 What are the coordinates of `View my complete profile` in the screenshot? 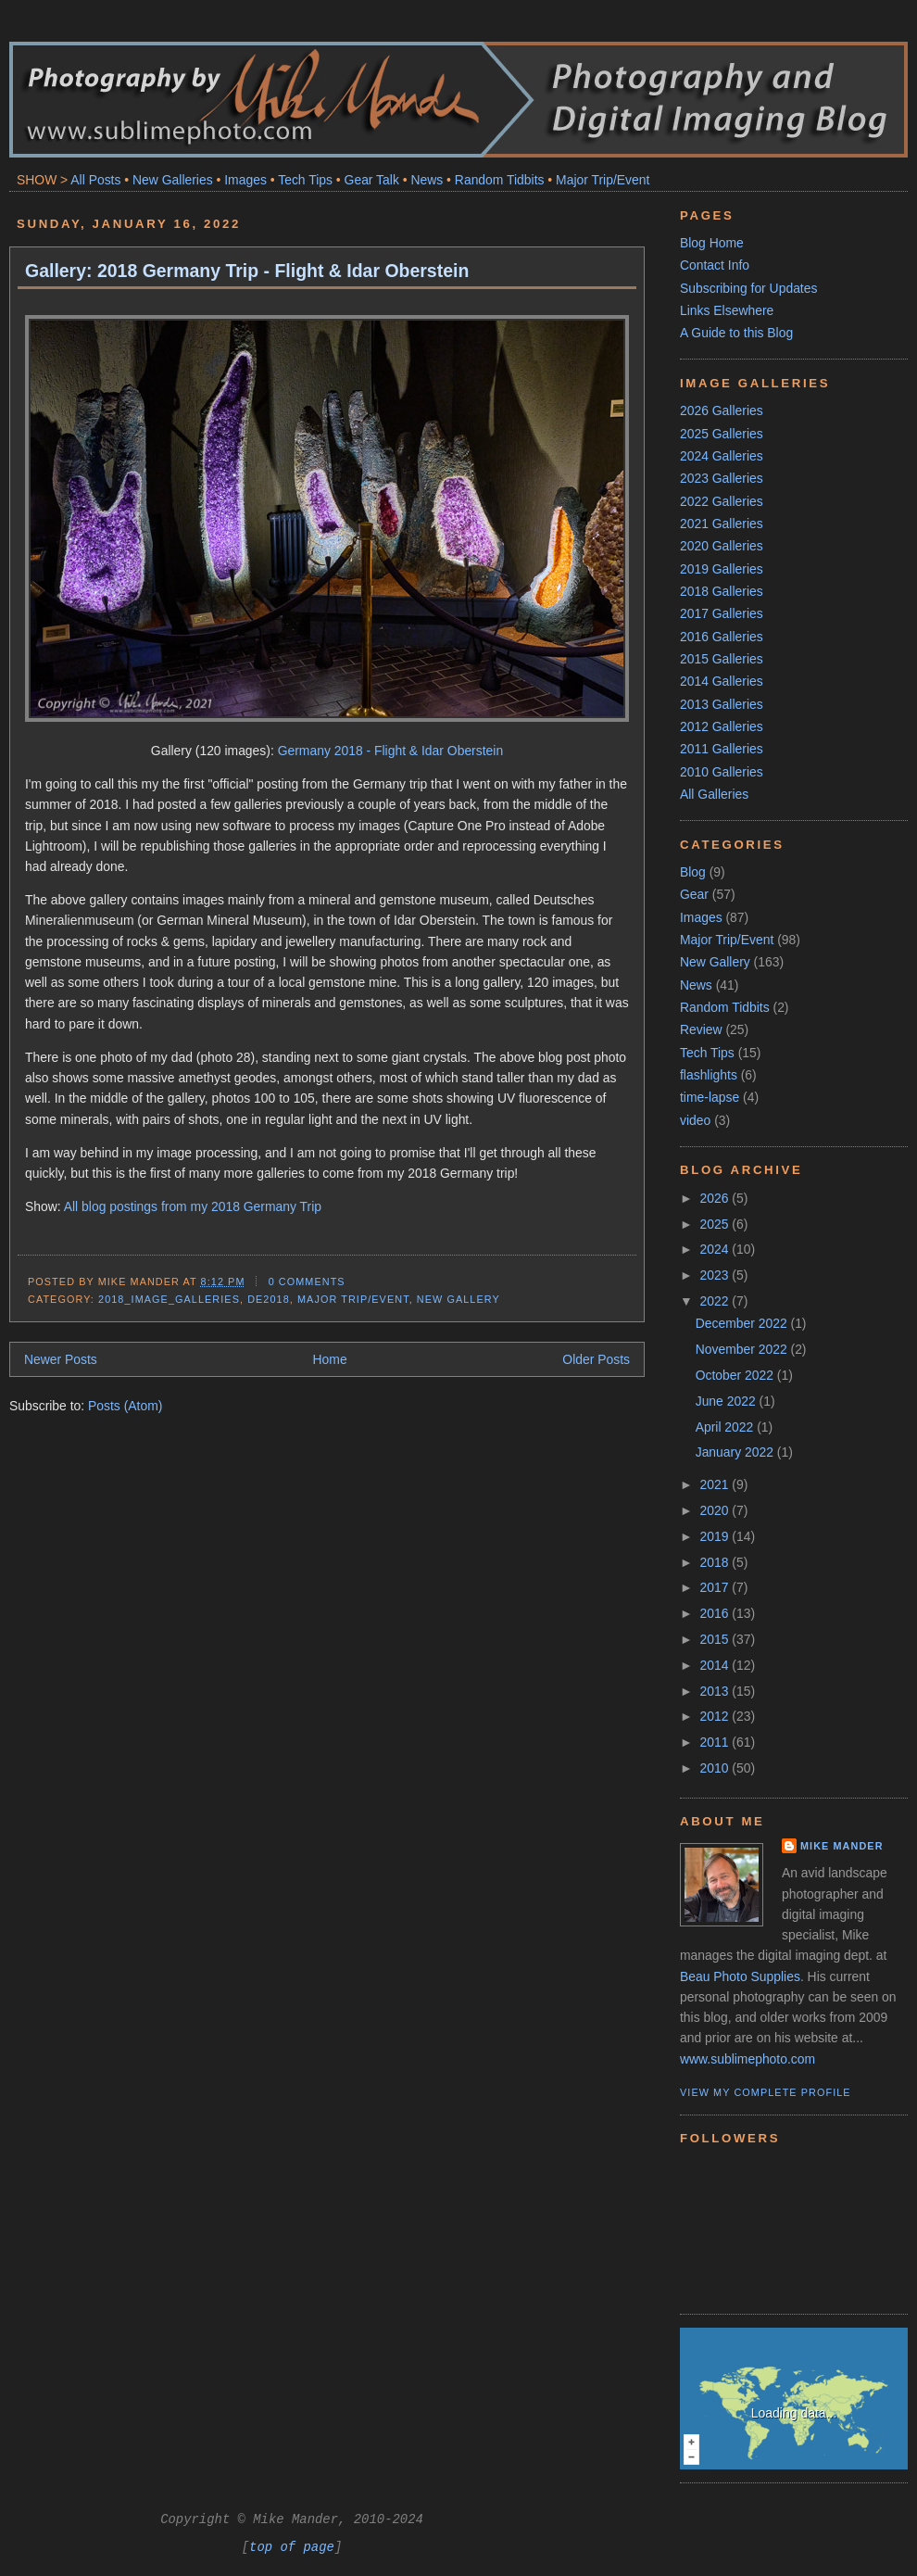 It's located at (765, 2092).